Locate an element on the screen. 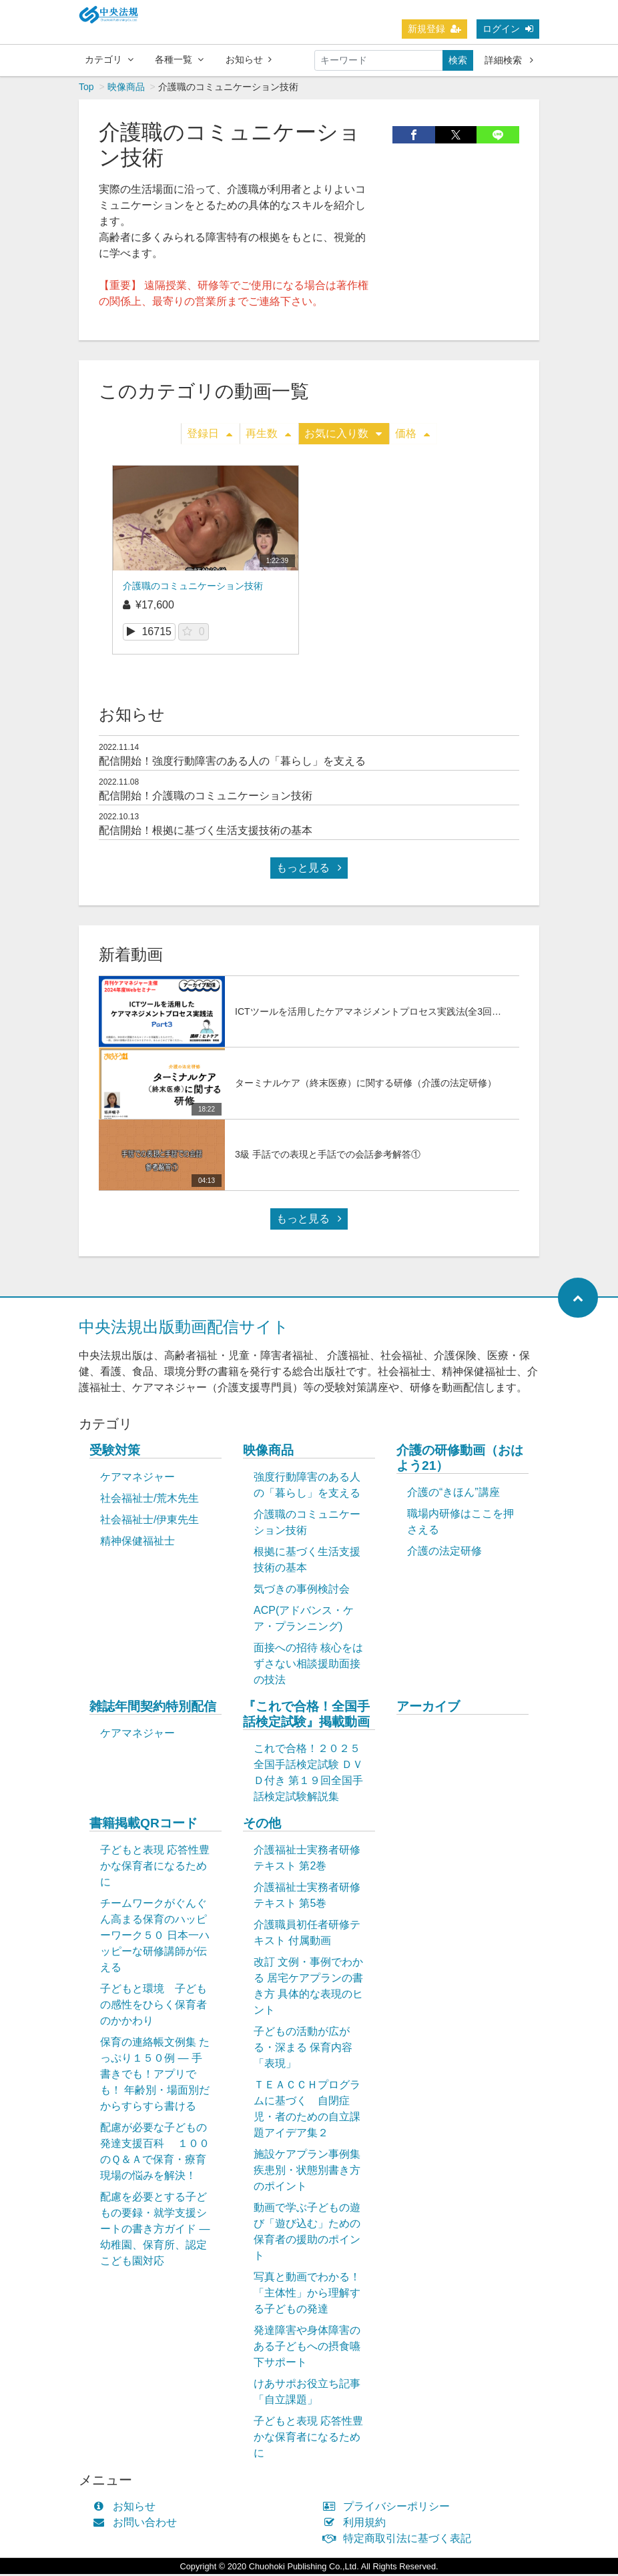 The width and height of the screenshot is (618, 2576). 子どもと表現 応答性豊かな保育者になるために is located at coordinates (155, 1867).